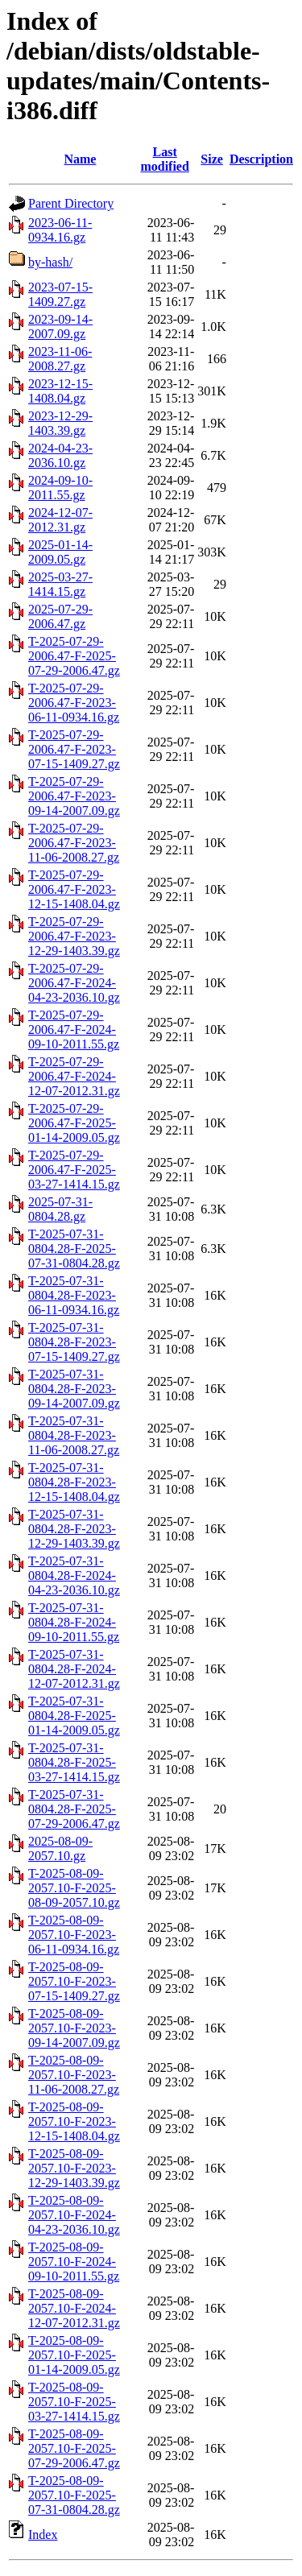  I want to click on 2023-12-29-1403.39.gz, so click(60, 423).